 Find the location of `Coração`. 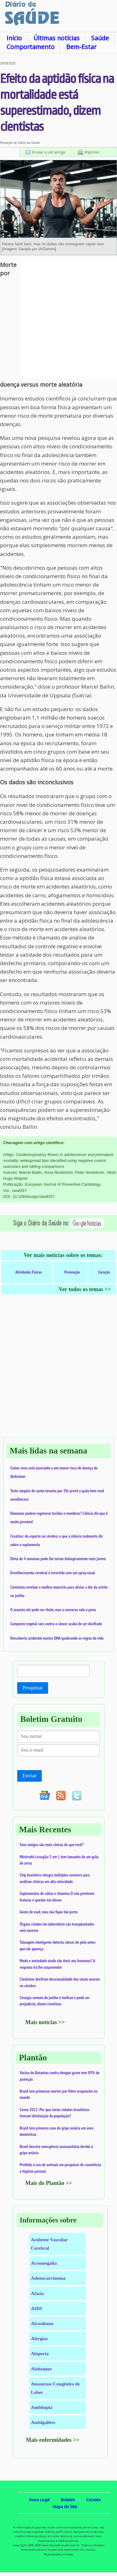

Coração is located at coordinates (104, 1272).